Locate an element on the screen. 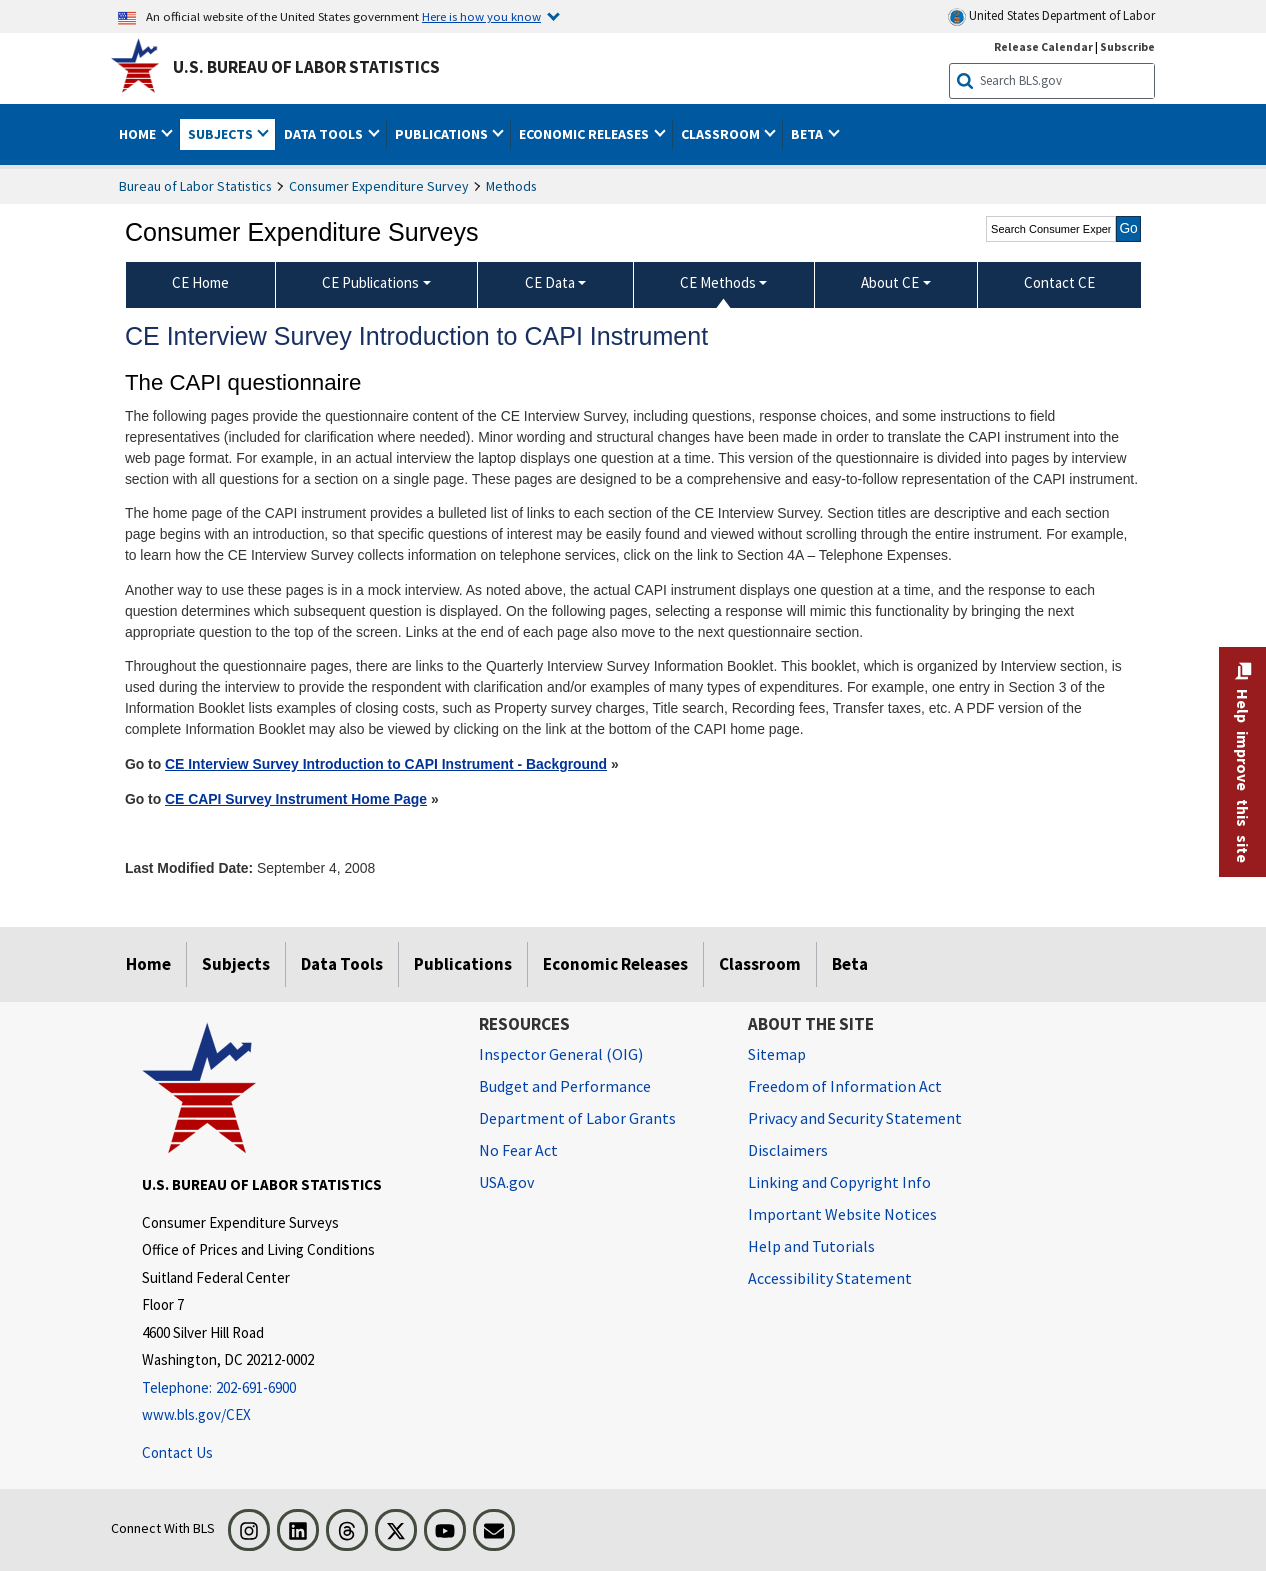 The image size is (1266, 1571). Subjects [button] is located at coordinates (222, 134).